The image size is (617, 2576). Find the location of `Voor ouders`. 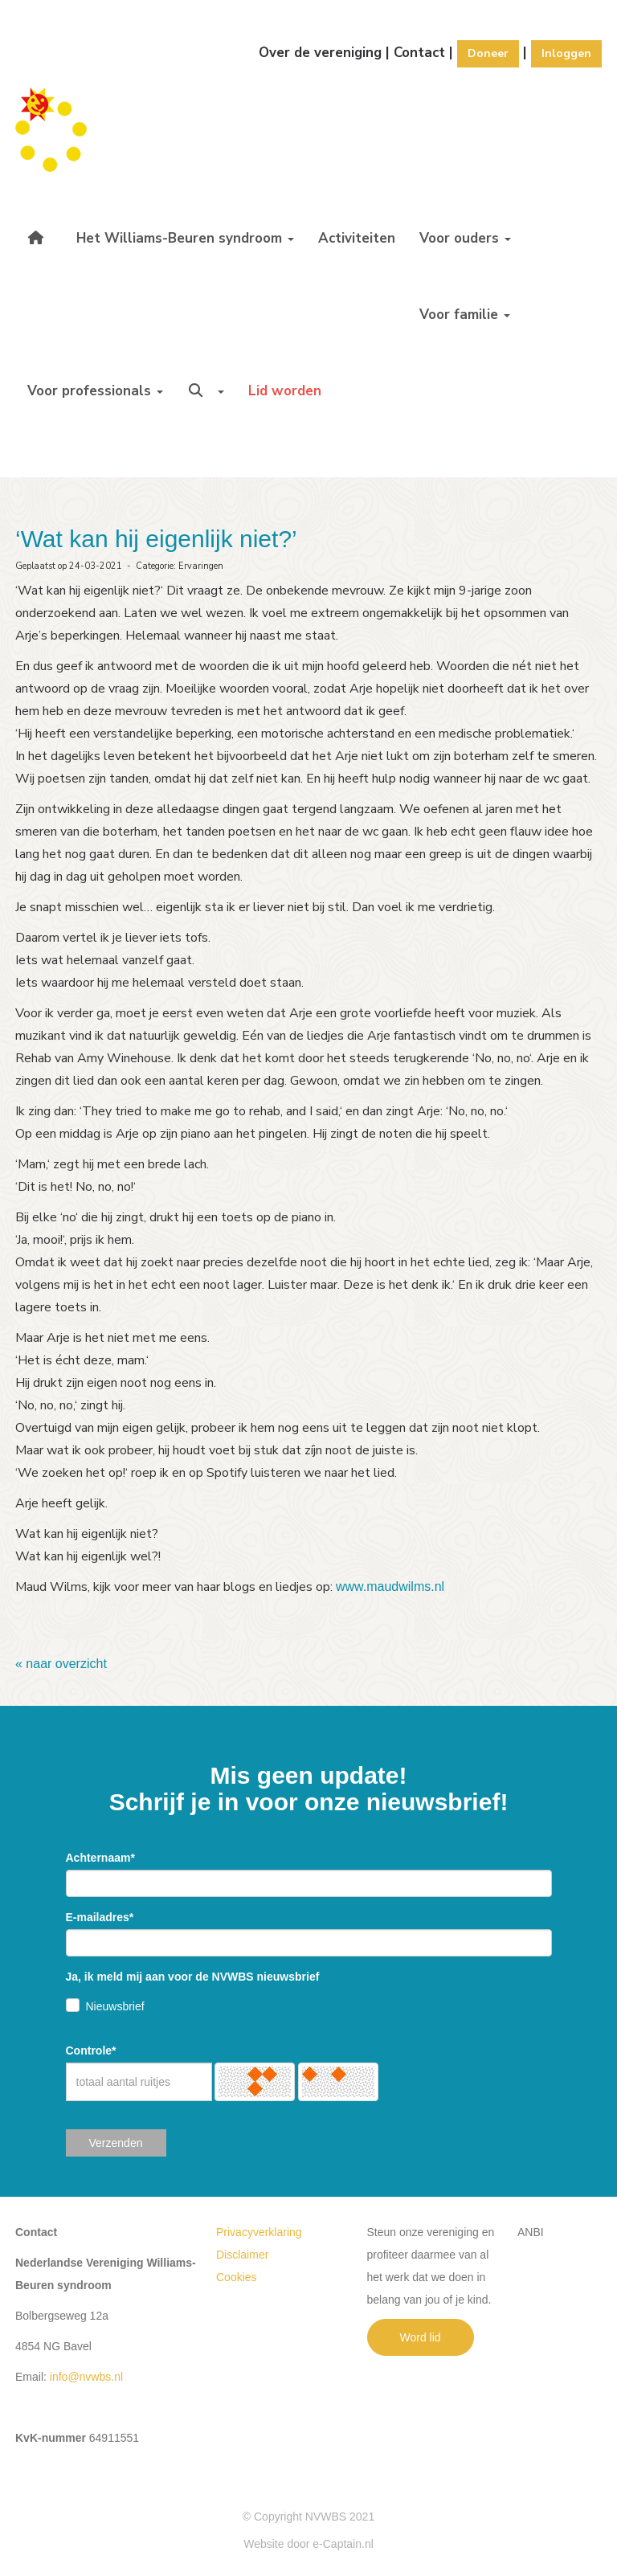

Voor ouders is located at coordinates (465, 238).